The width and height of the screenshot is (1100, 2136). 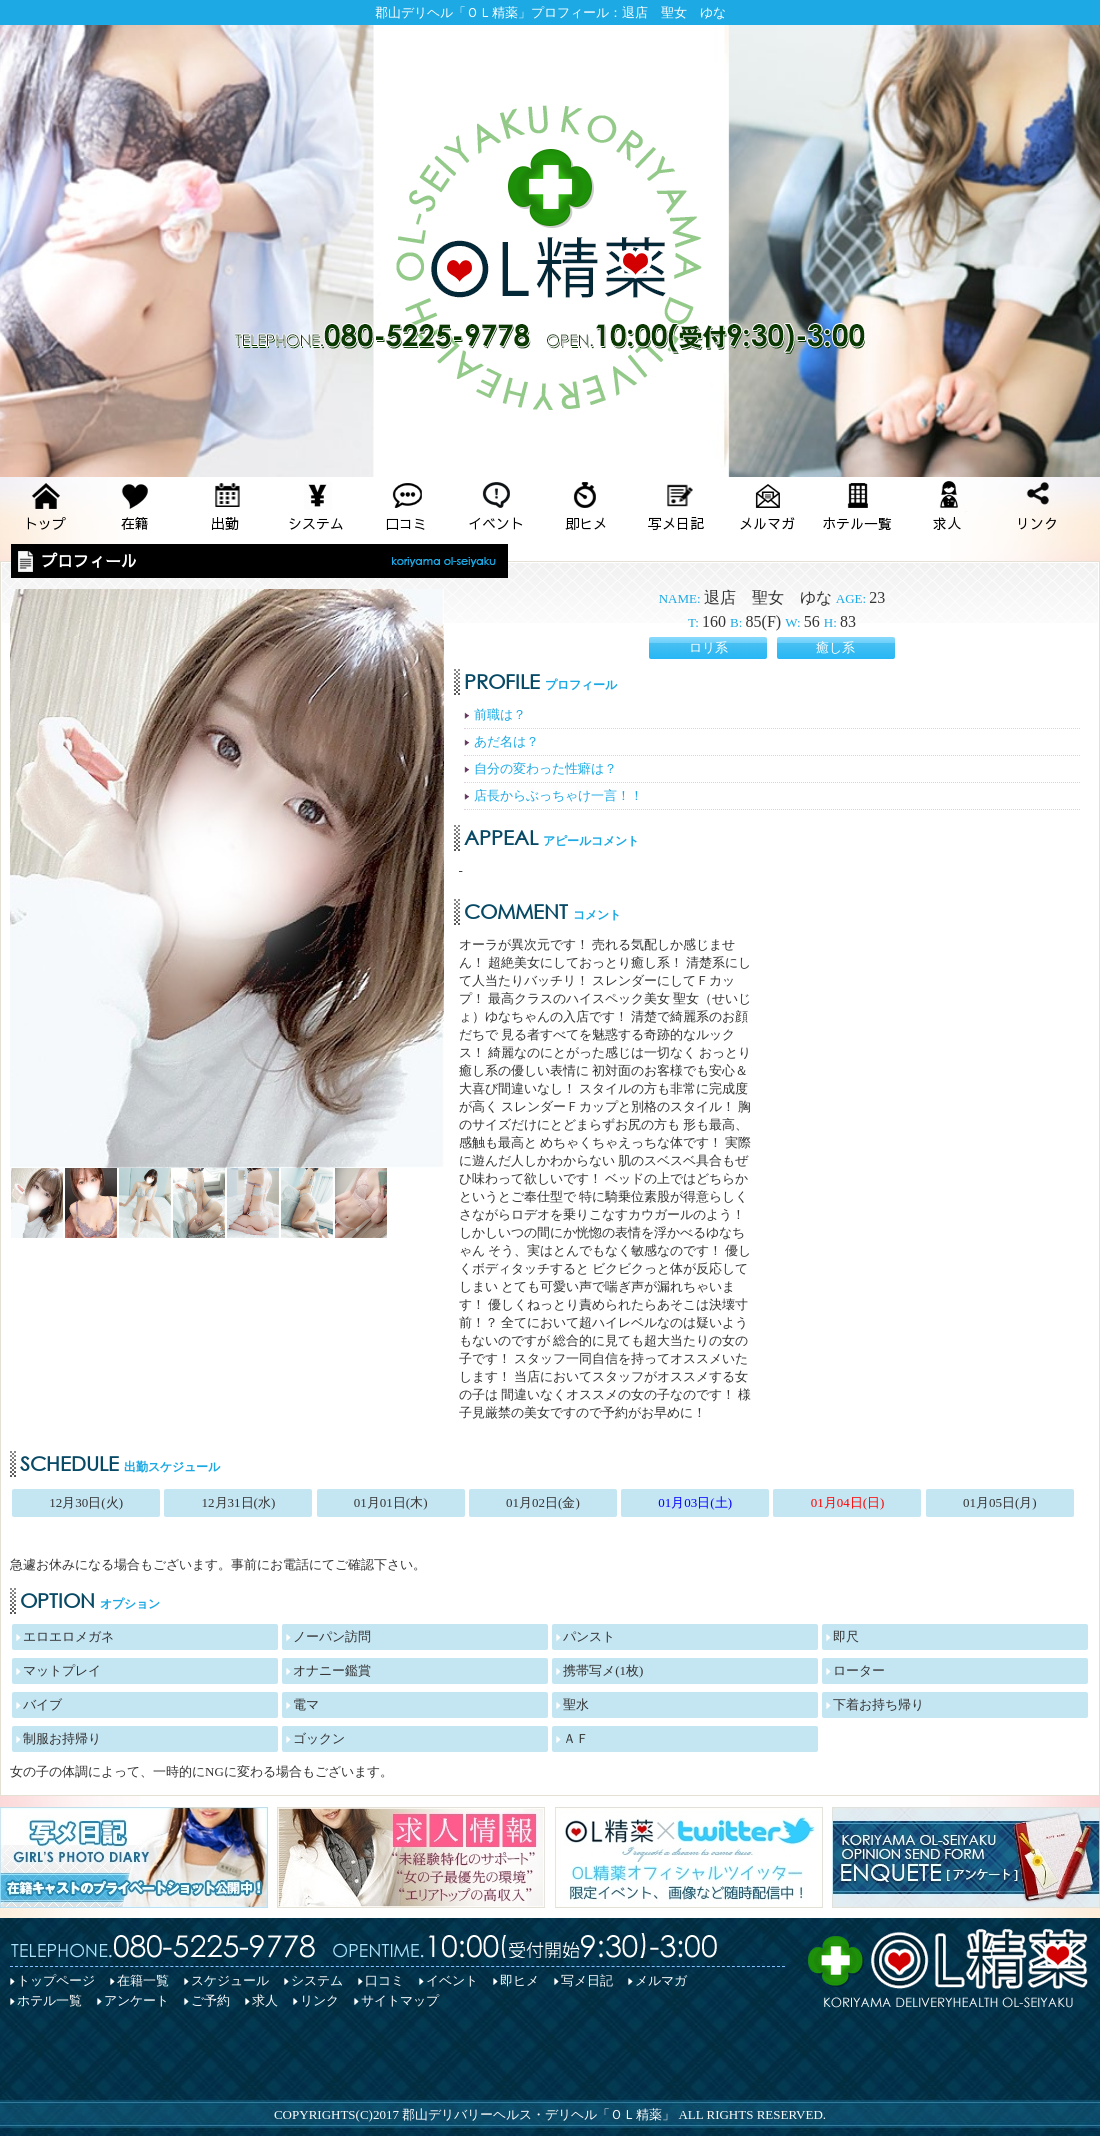 I want to click on スケジュール, so click(x=230, y=1980).